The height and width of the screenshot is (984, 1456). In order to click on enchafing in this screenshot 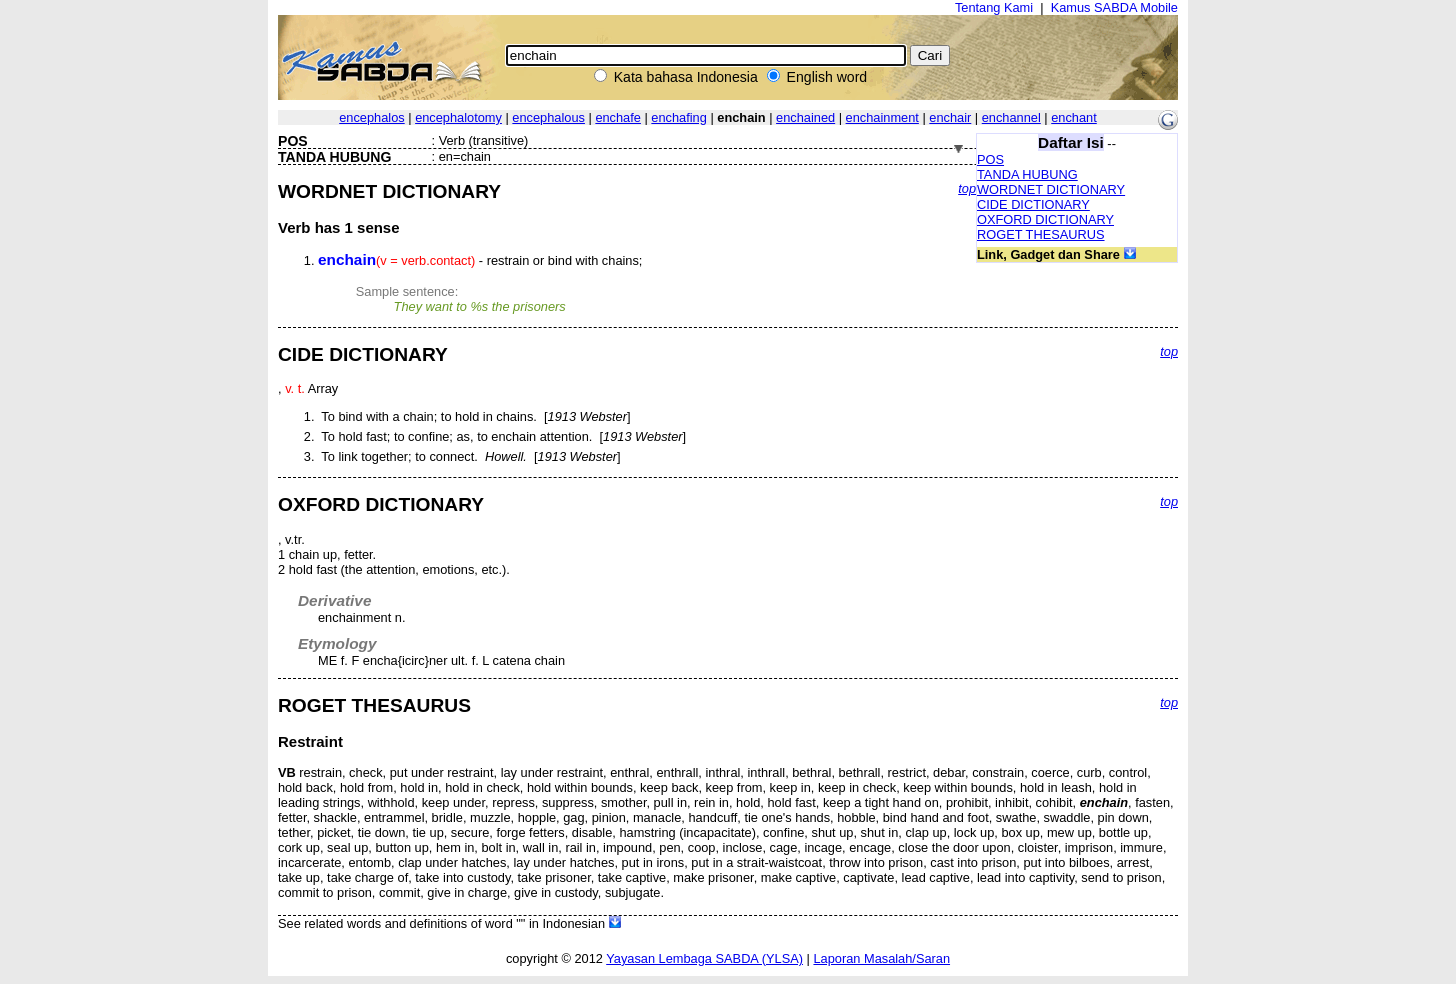, I will do `click(679, 117)`.